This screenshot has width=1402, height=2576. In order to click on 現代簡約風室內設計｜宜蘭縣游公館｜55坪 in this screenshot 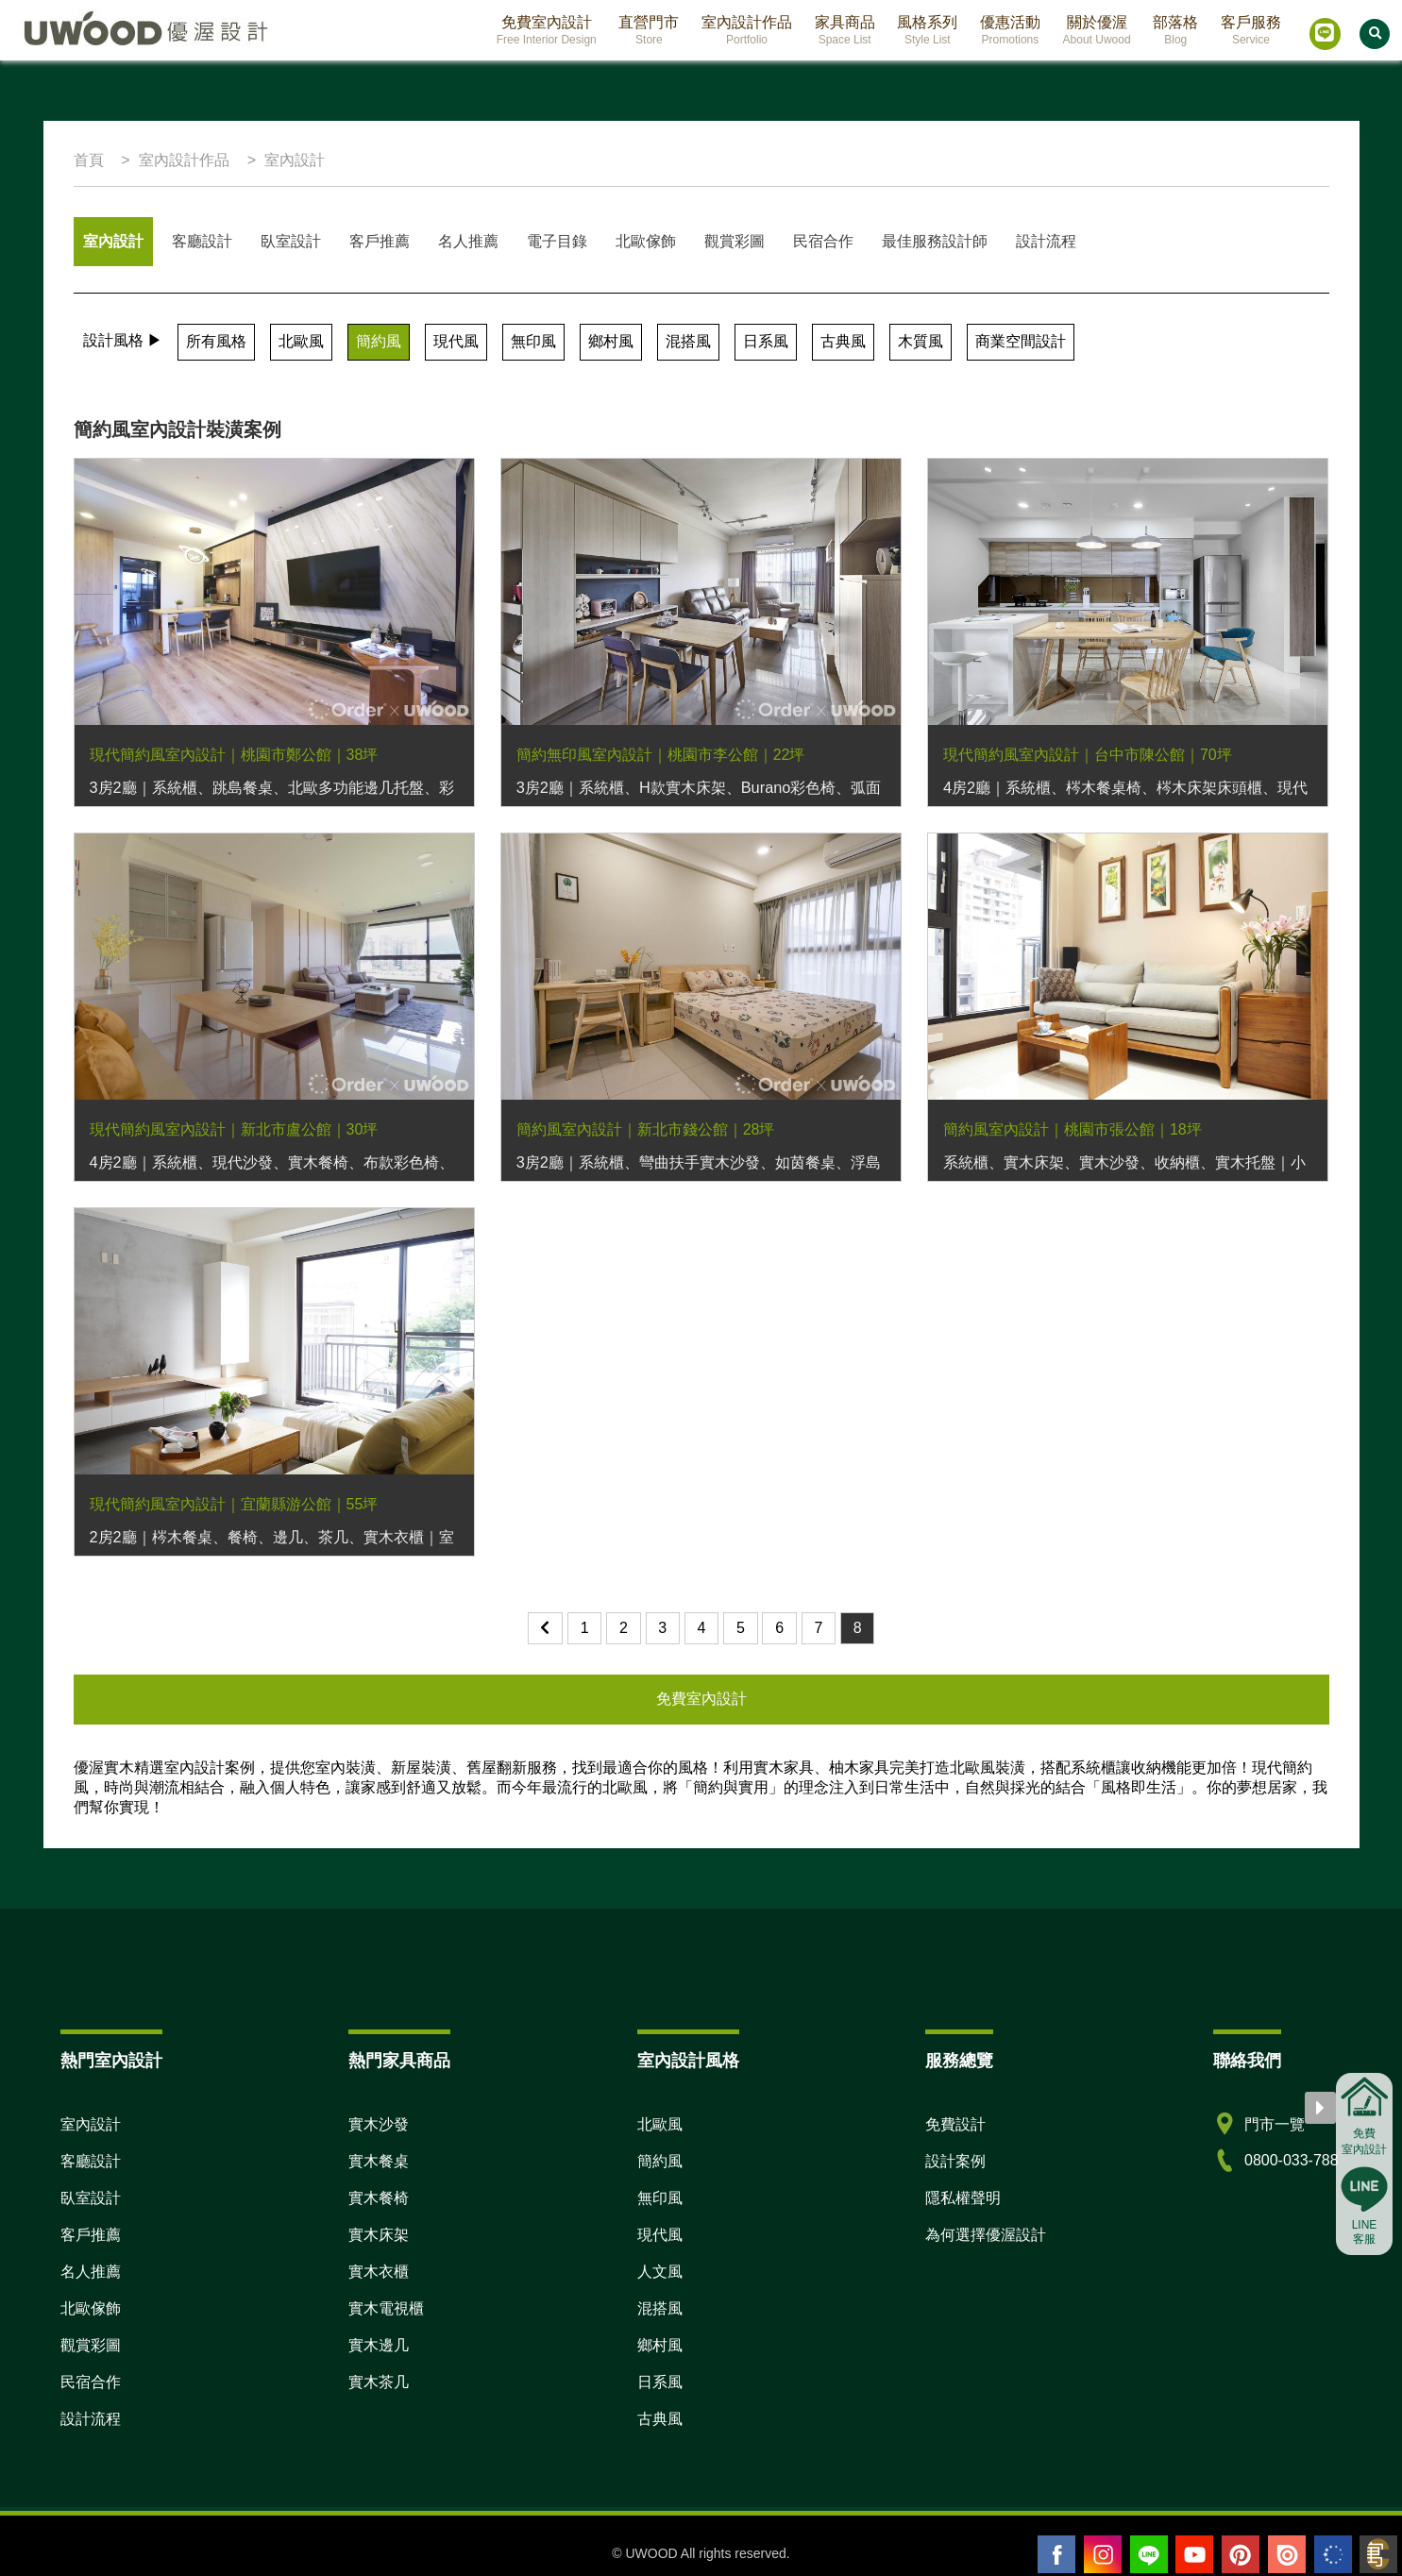, I will do `click(234, 1504)`.